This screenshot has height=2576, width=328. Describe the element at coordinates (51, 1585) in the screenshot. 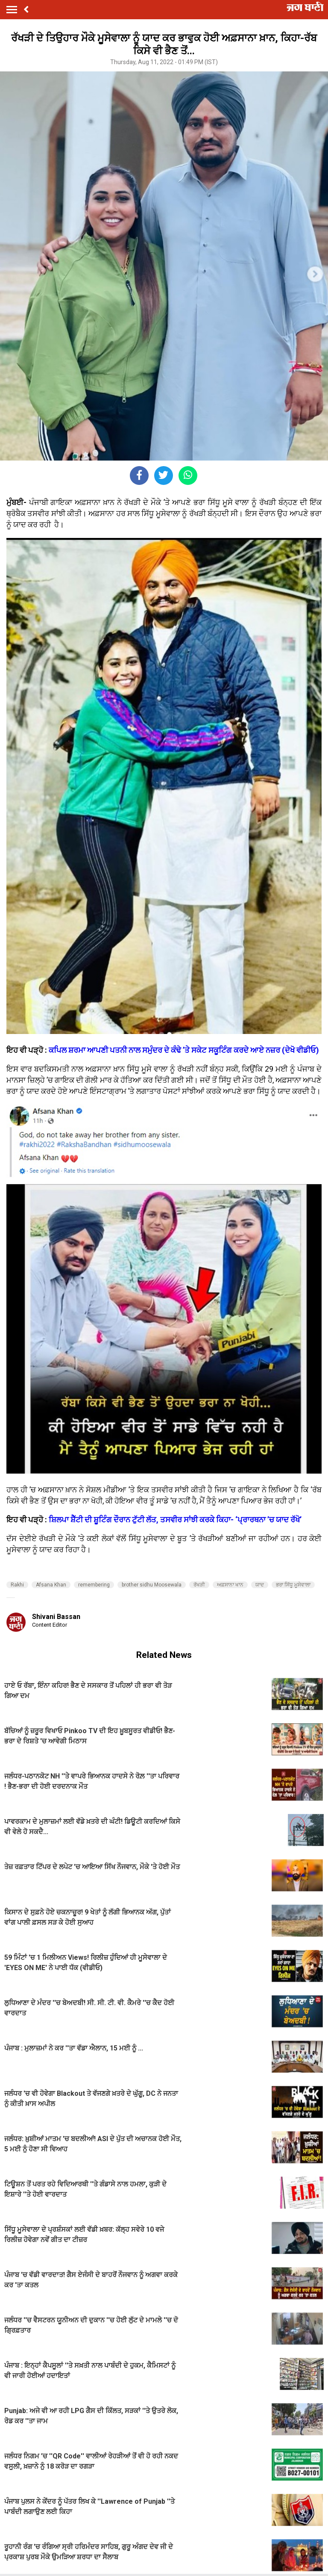

I see `Afsana Khan` at that location.